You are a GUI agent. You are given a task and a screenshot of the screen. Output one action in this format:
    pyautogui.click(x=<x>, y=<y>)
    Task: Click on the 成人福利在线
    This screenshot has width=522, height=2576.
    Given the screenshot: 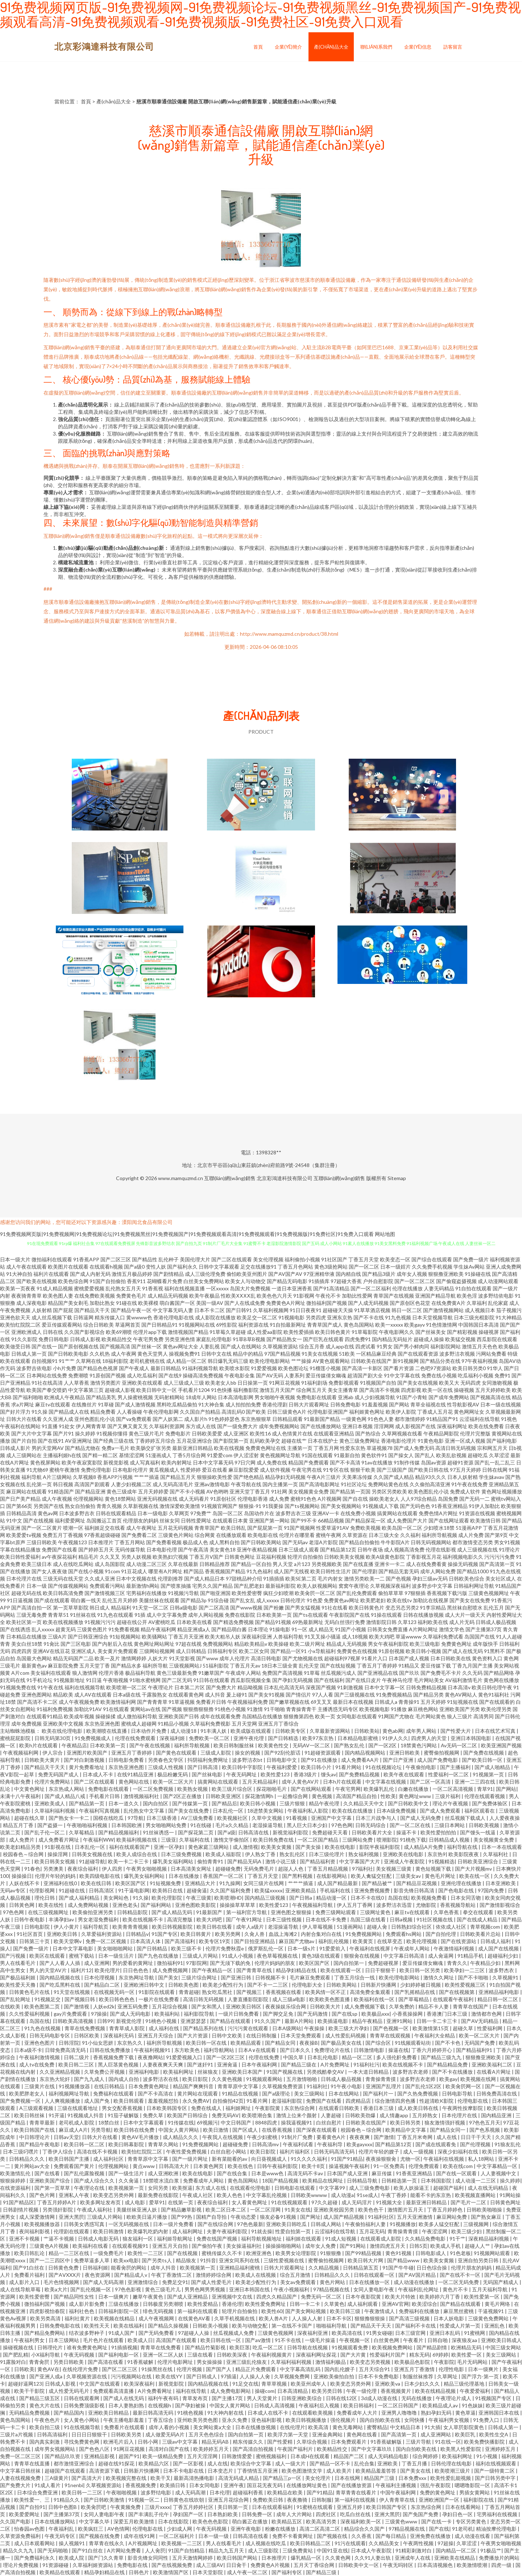 What is the action you would take?
    pyautogui.click(x=164, y=2028)
    